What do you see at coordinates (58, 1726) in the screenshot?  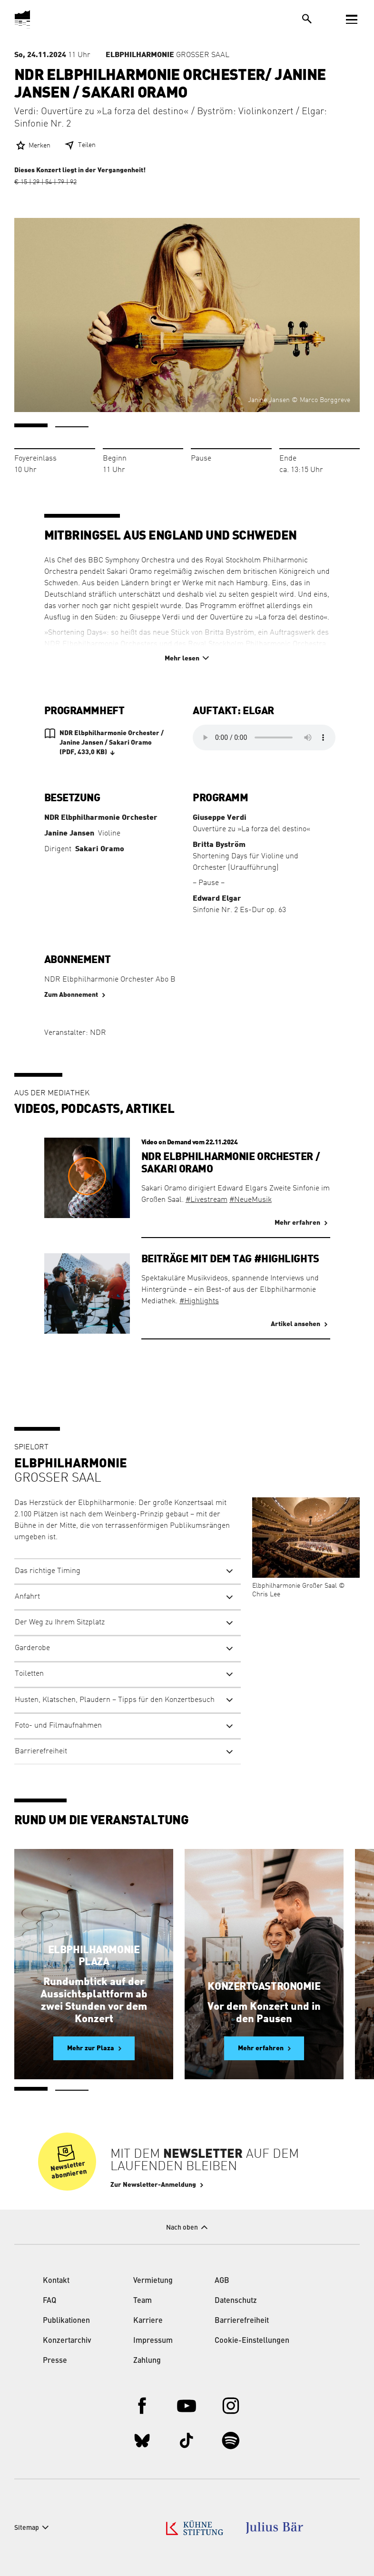 I see `Foto- und Filmaufnahmen` at bounding box center [58, 1726].